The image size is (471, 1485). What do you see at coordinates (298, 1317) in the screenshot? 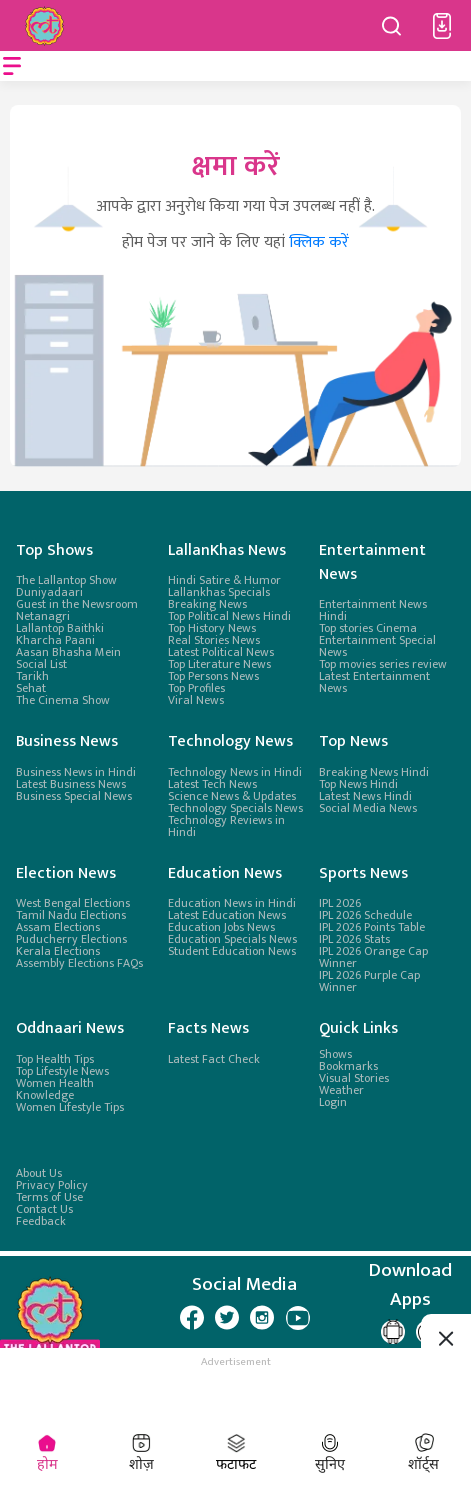
I see `[Lallantop Youtube Page]` at bounding box center [298, 1317].